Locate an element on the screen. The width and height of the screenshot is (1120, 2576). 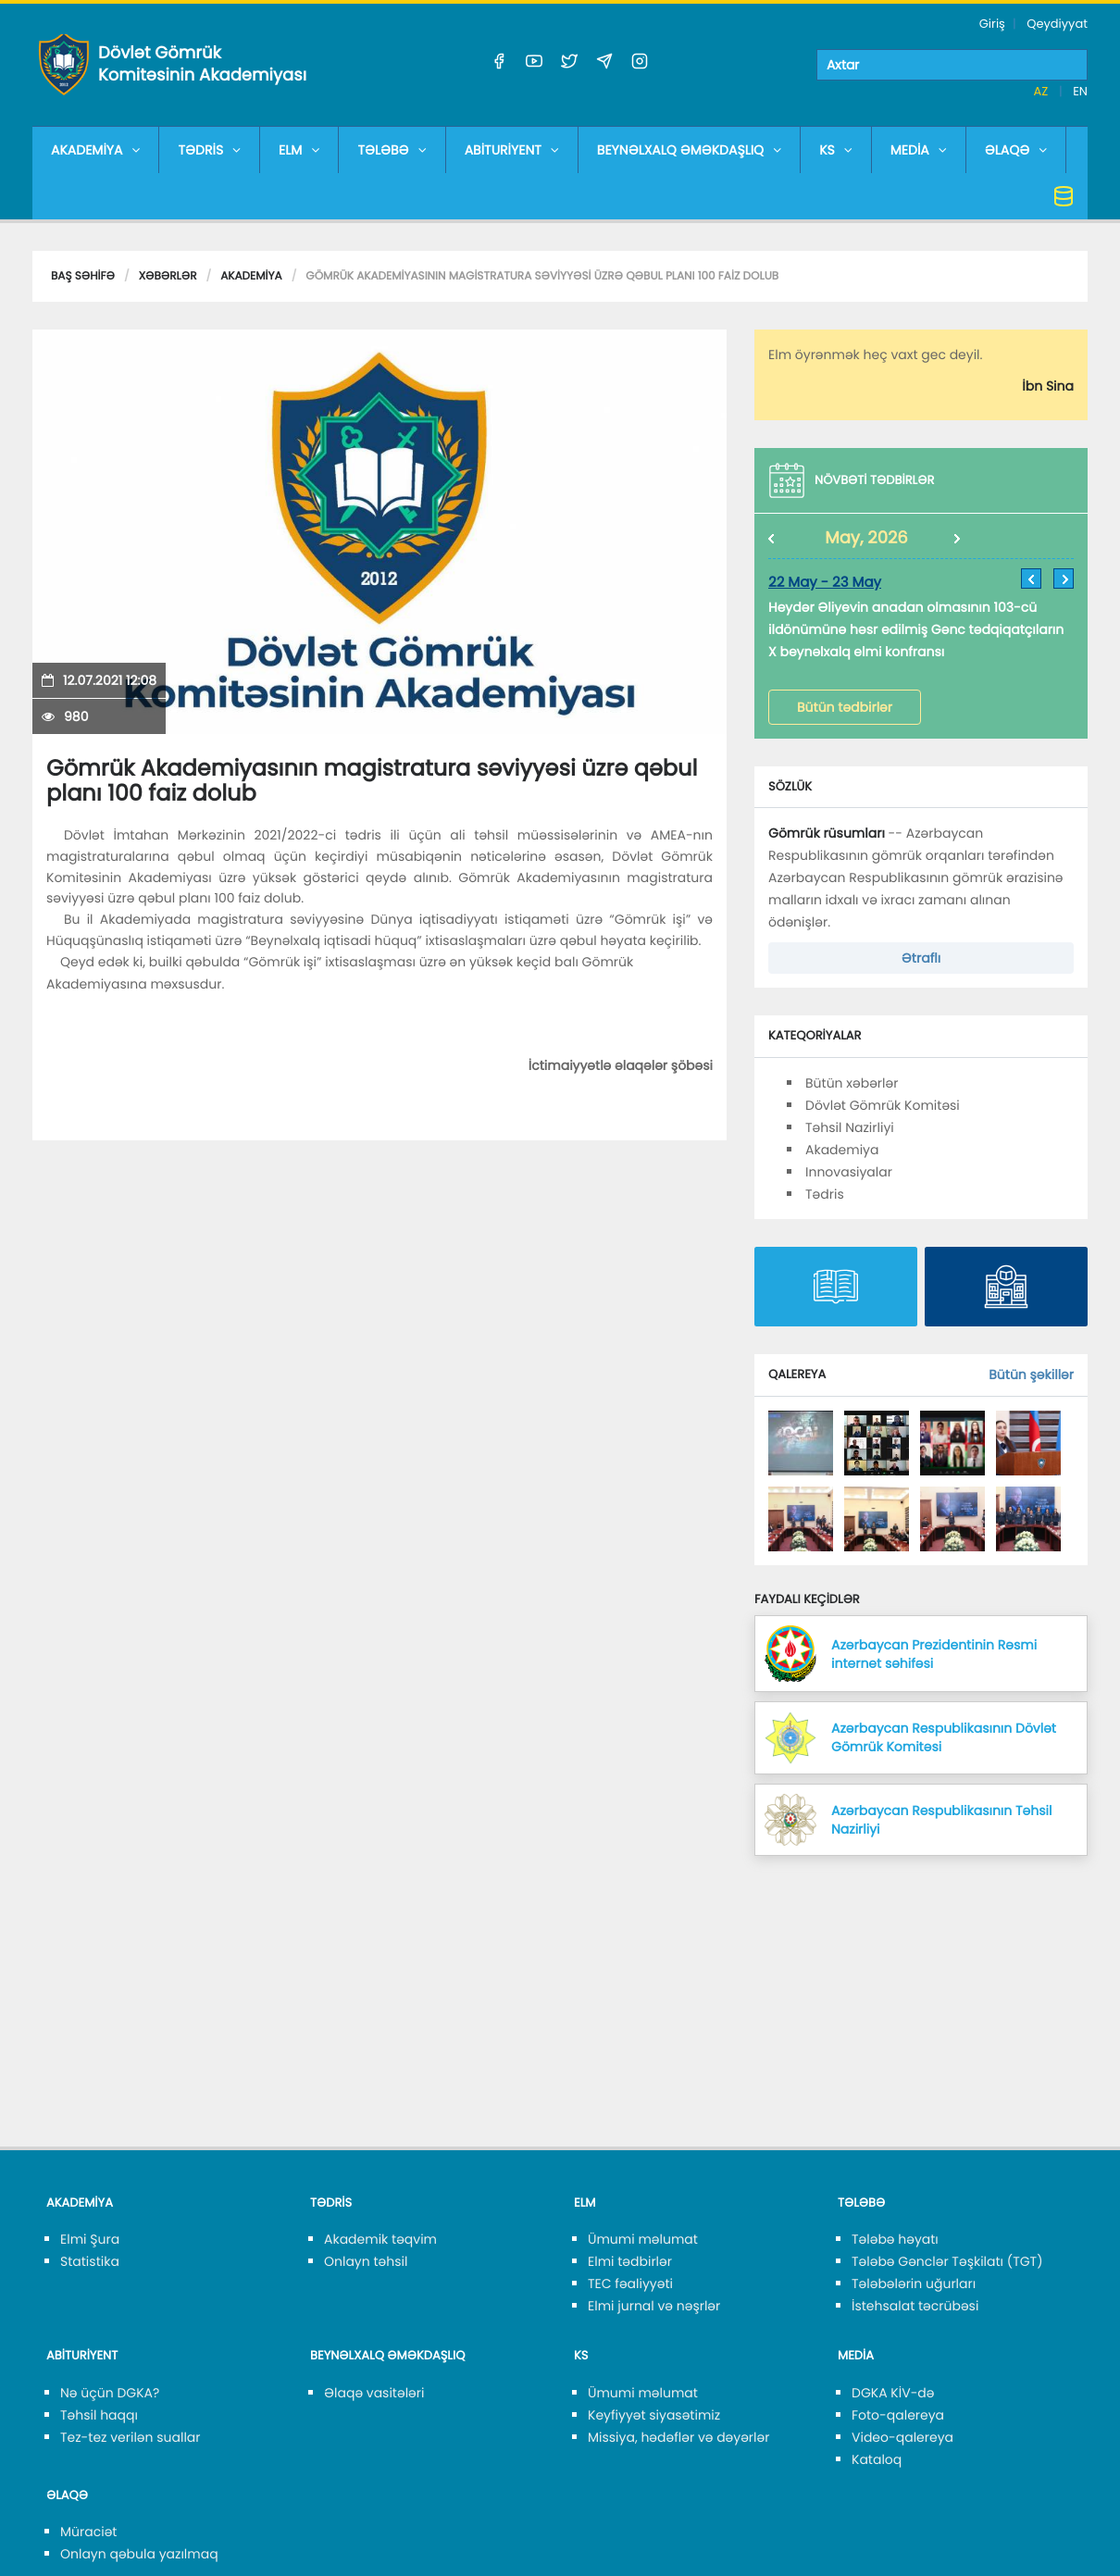
Giriş is located at coordinates (992, 23).